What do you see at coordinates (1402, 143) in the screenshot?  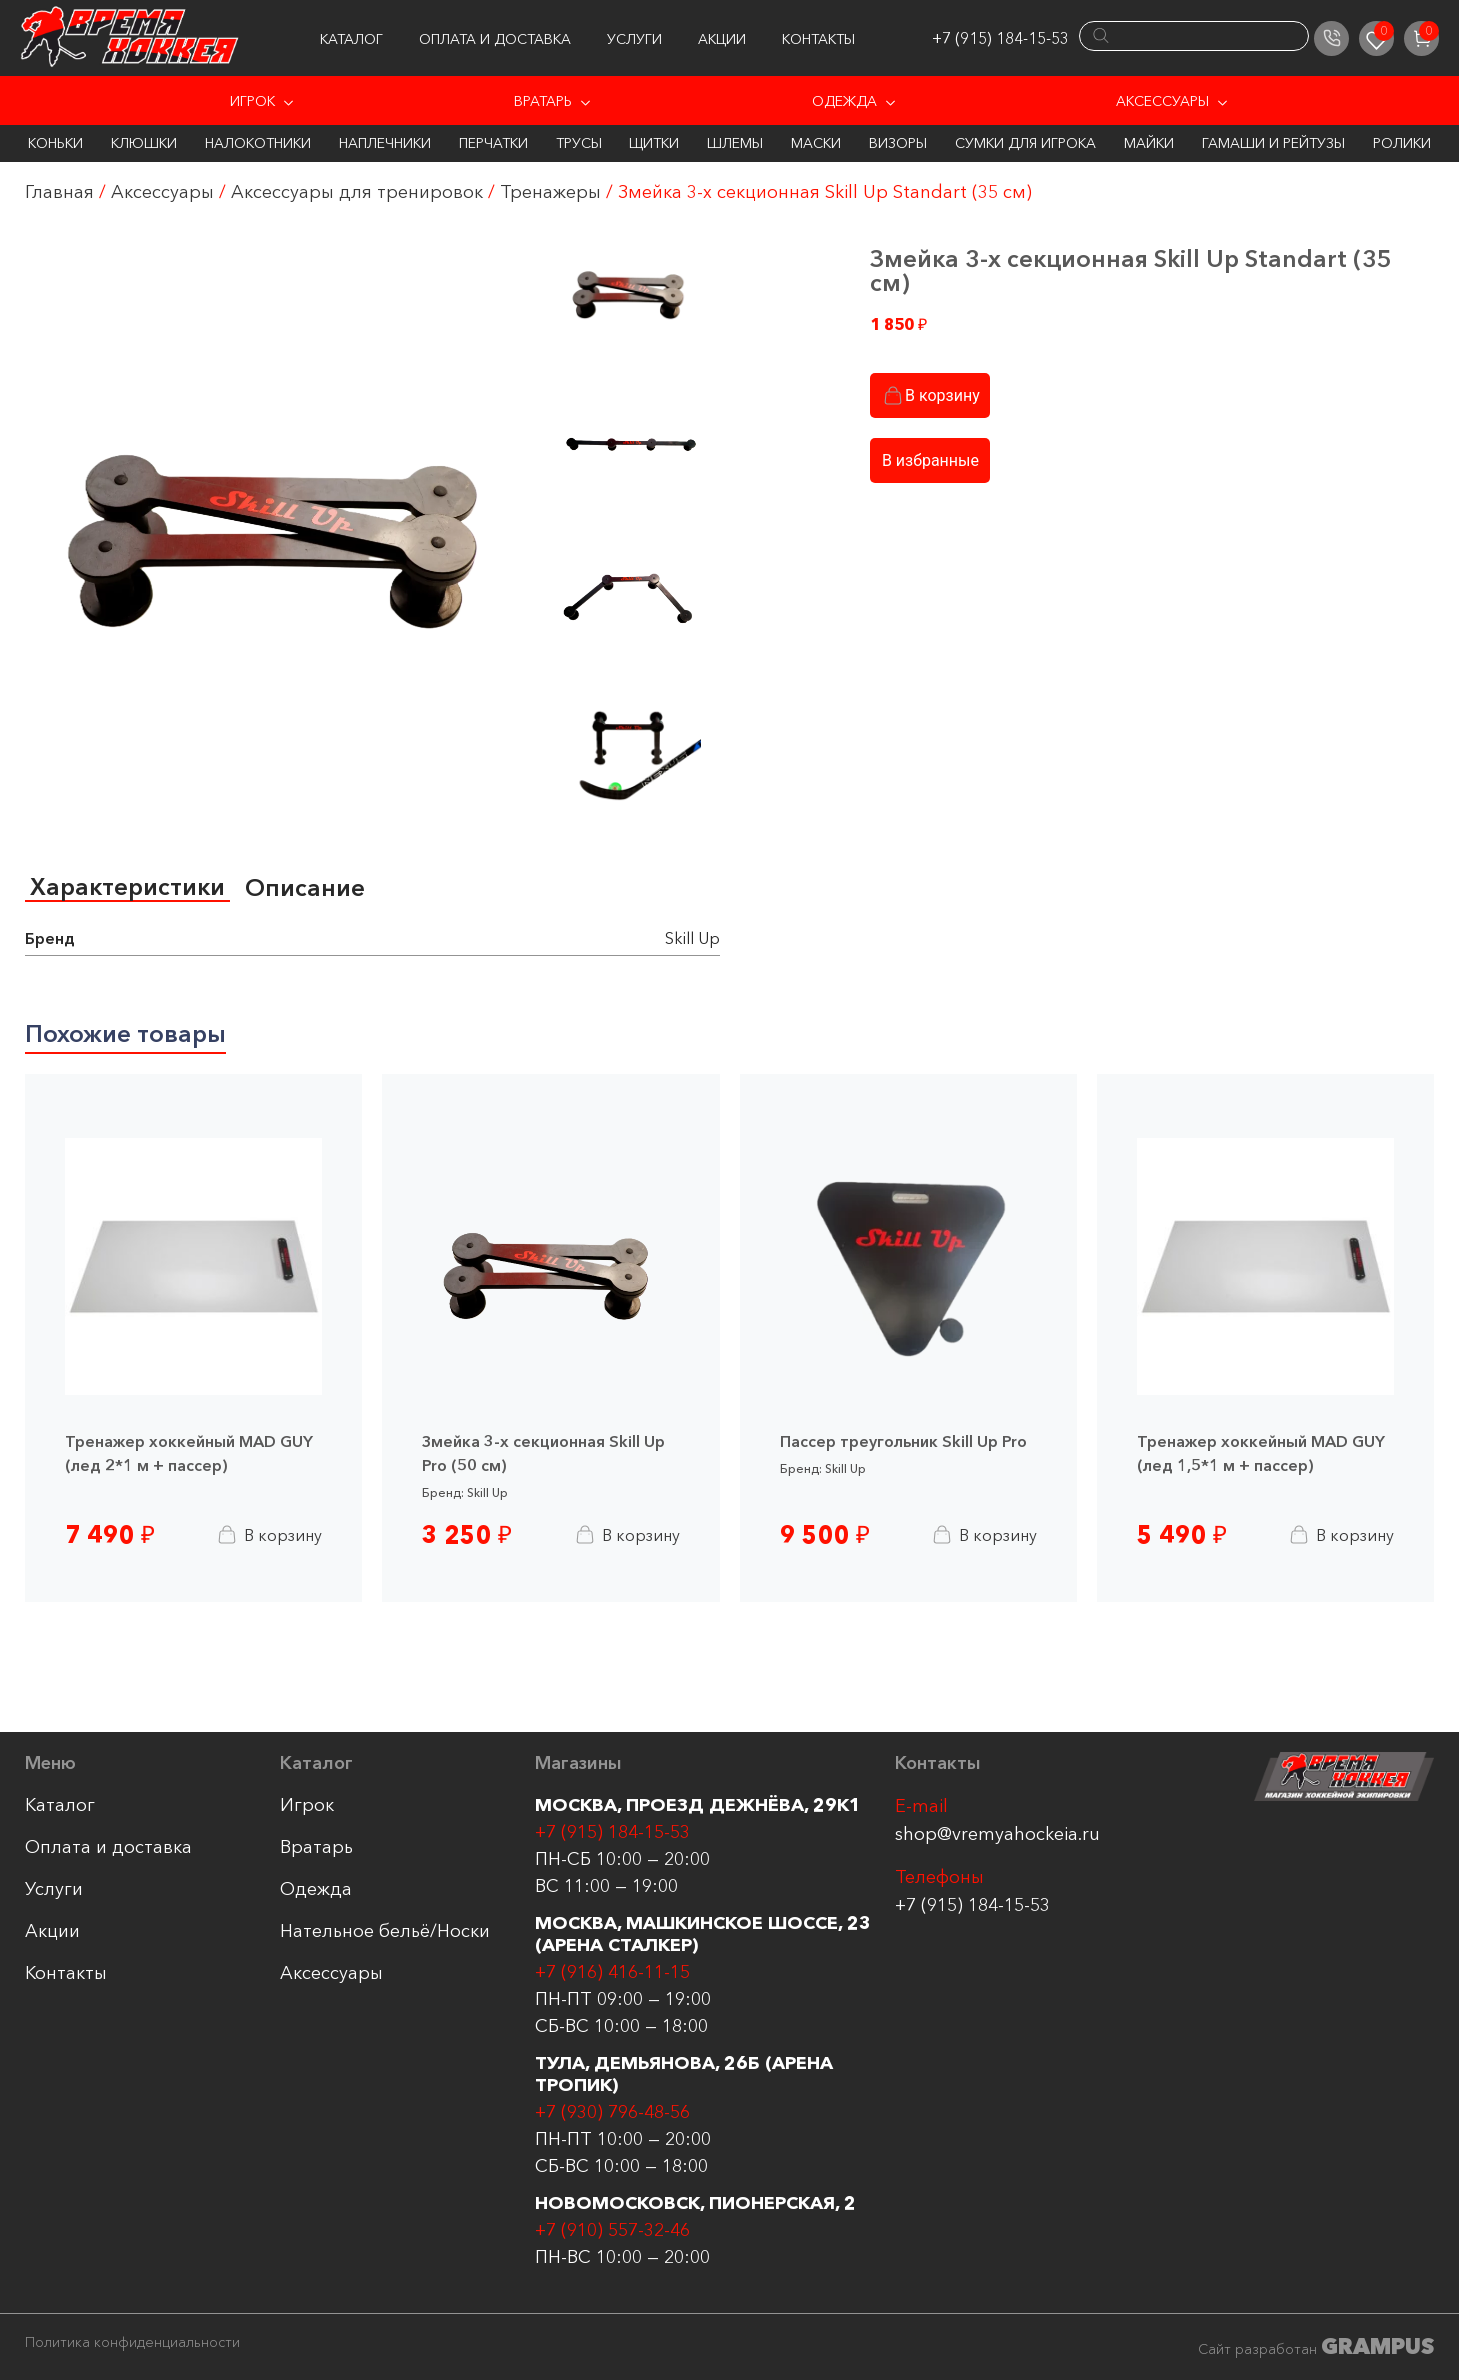 I see `Ролики` at bounding box center [1402, 143].